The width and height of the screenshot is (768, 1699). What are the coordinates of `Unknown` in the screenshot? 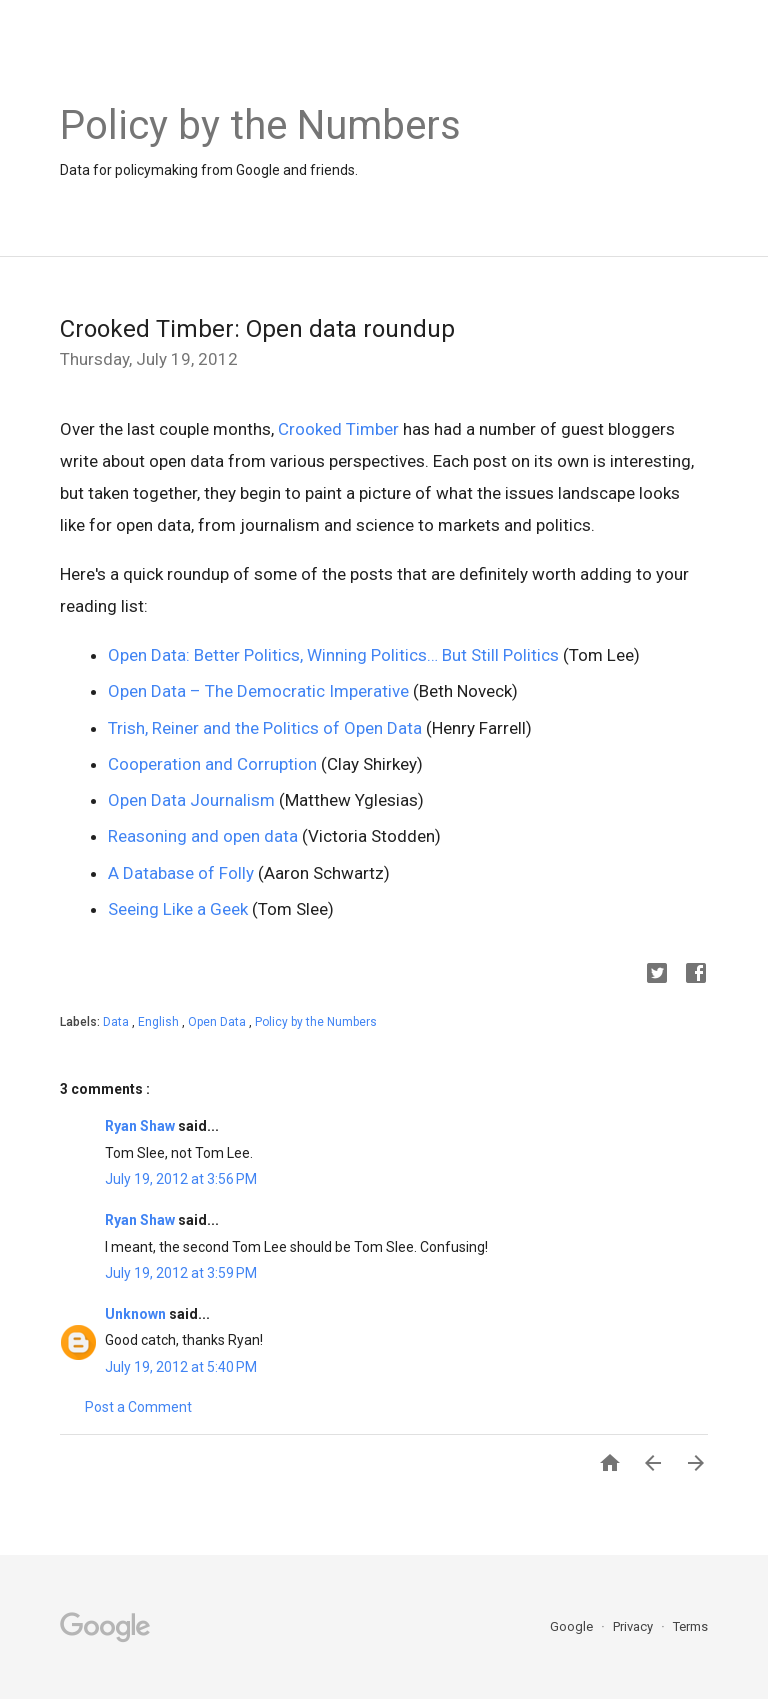 It's located at (137, 1314).